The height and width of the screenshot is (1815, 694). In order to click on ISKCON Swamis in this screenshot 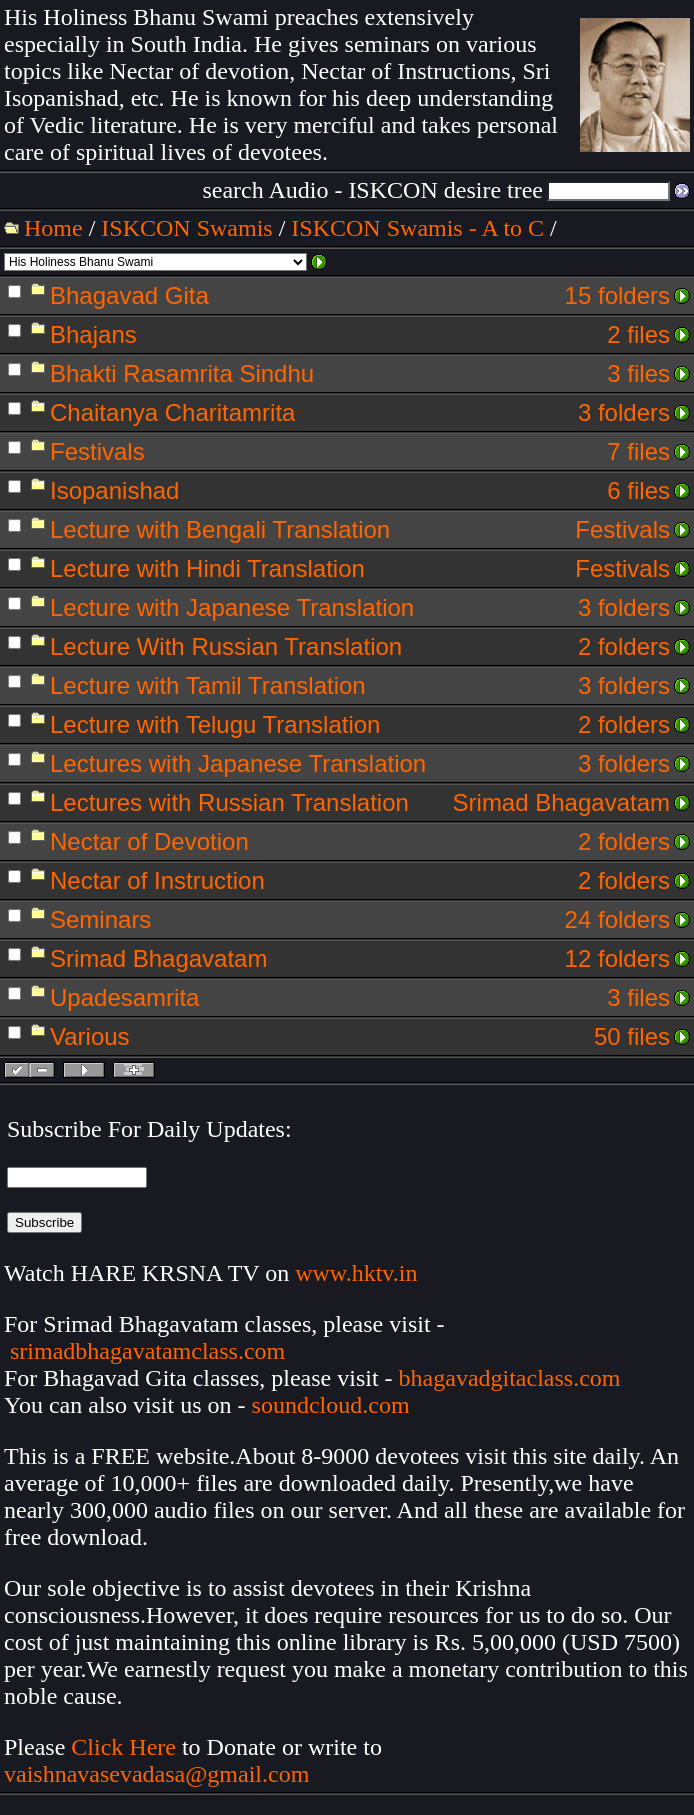, I will do `click(186, 228)`.